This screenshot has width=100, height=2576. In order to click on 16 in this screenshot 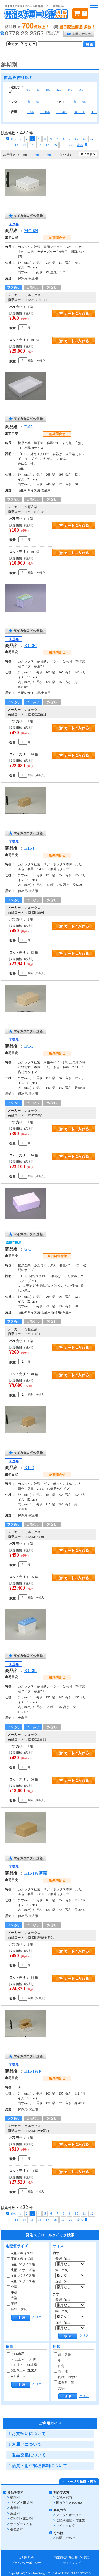, I will do `click(39, 145)`.